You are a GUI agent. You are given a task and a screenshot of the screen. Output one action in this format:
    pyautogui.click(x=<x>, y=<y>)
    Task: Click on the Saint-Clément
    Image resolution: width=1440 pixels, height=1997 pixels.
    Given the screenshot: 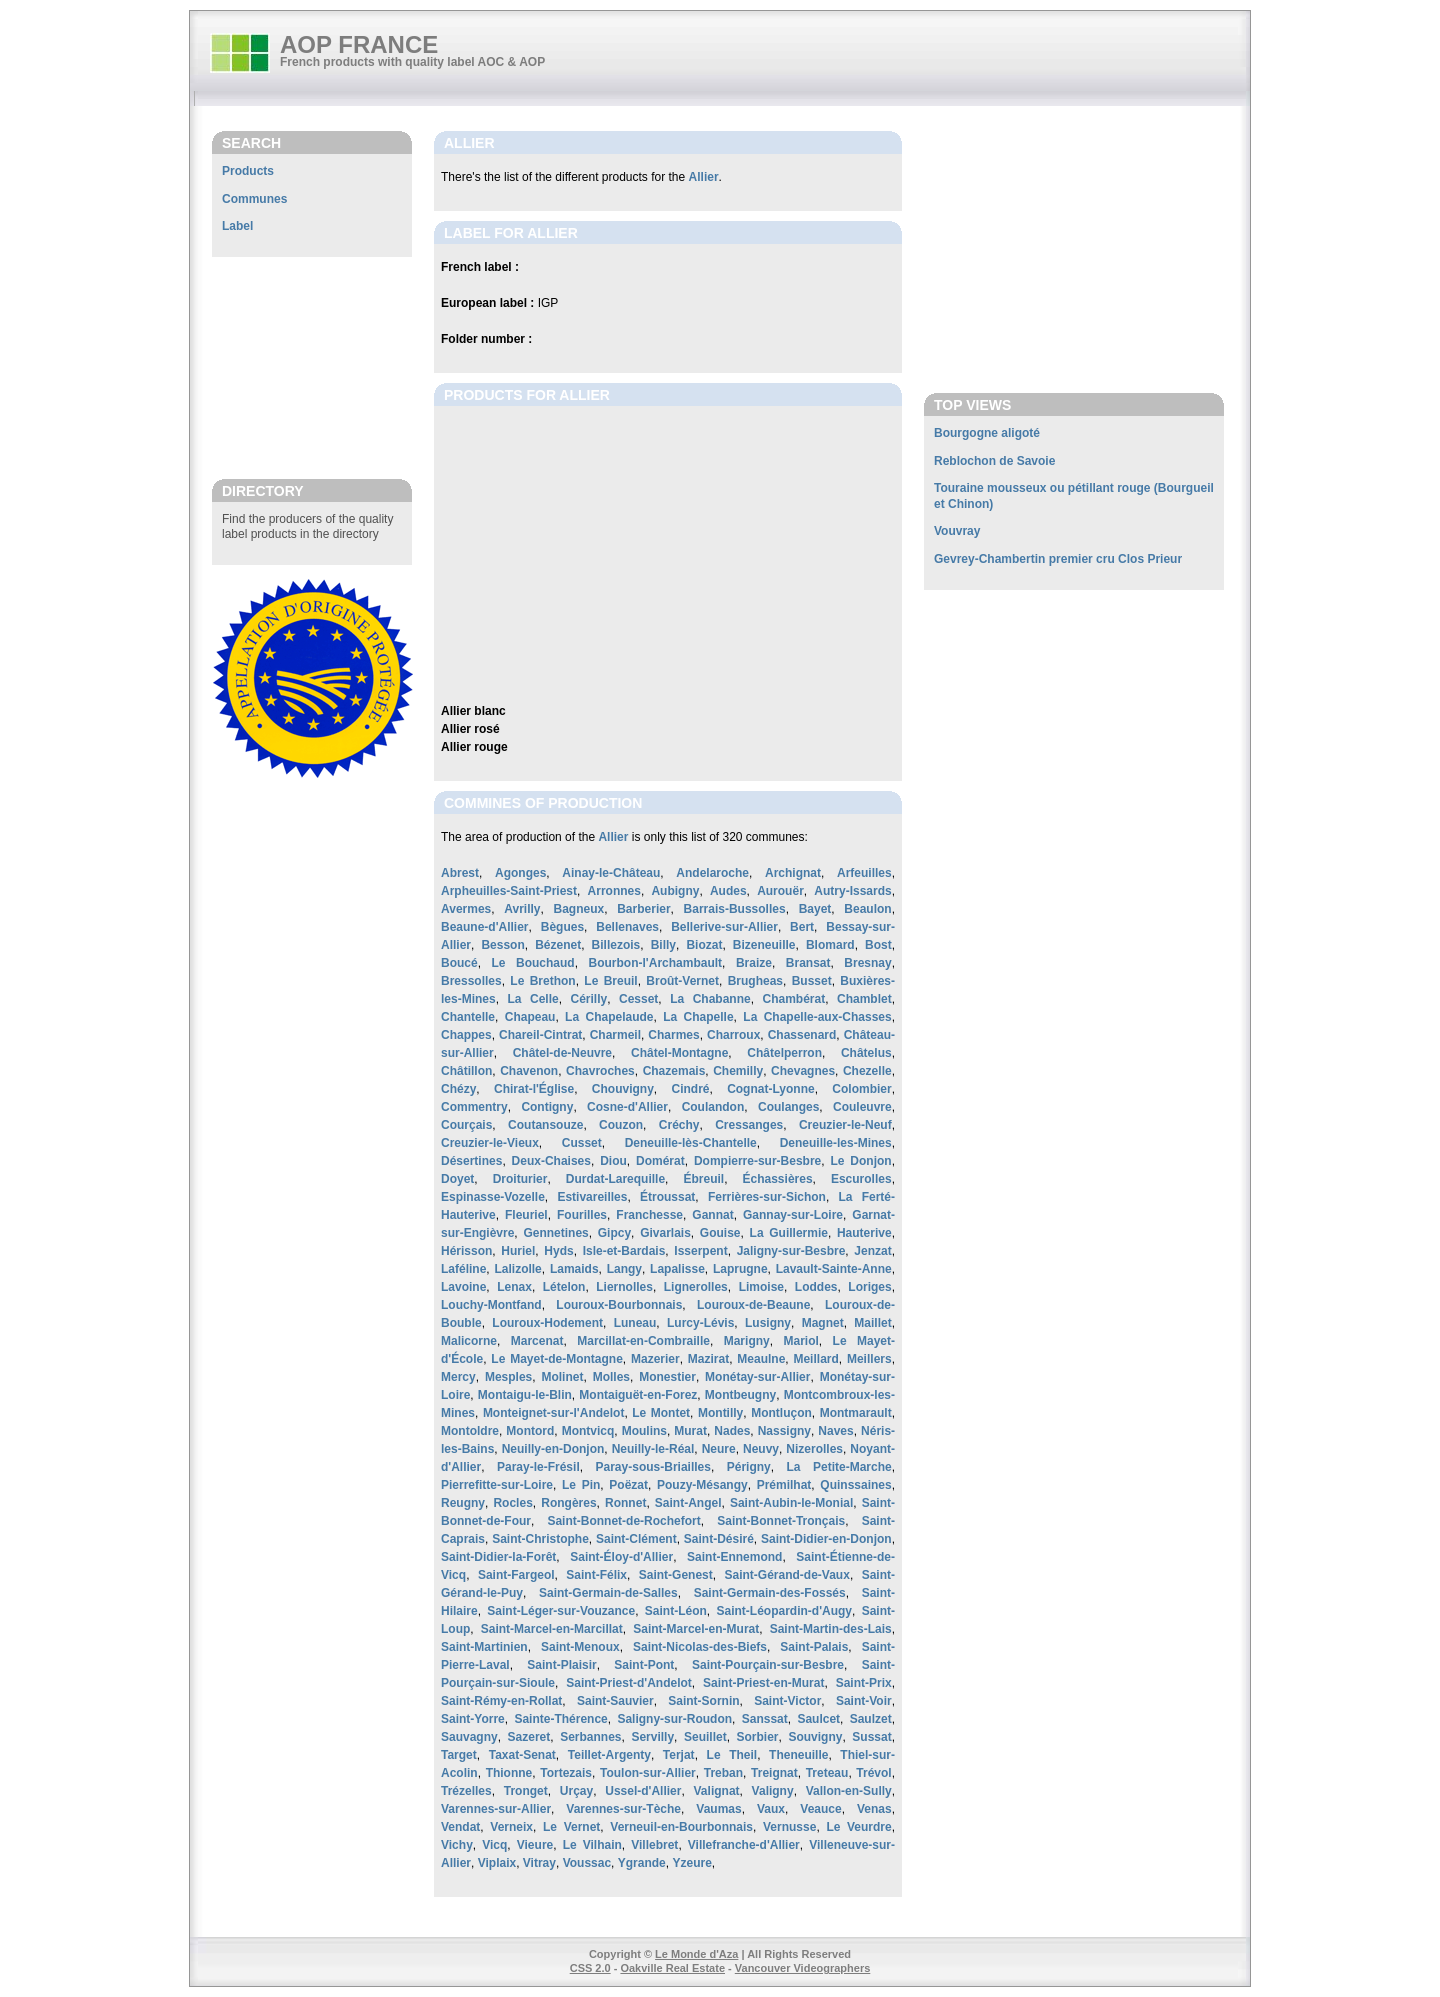 What is the action you would take?
    pyautogui.click(x=636, y=1539)
    